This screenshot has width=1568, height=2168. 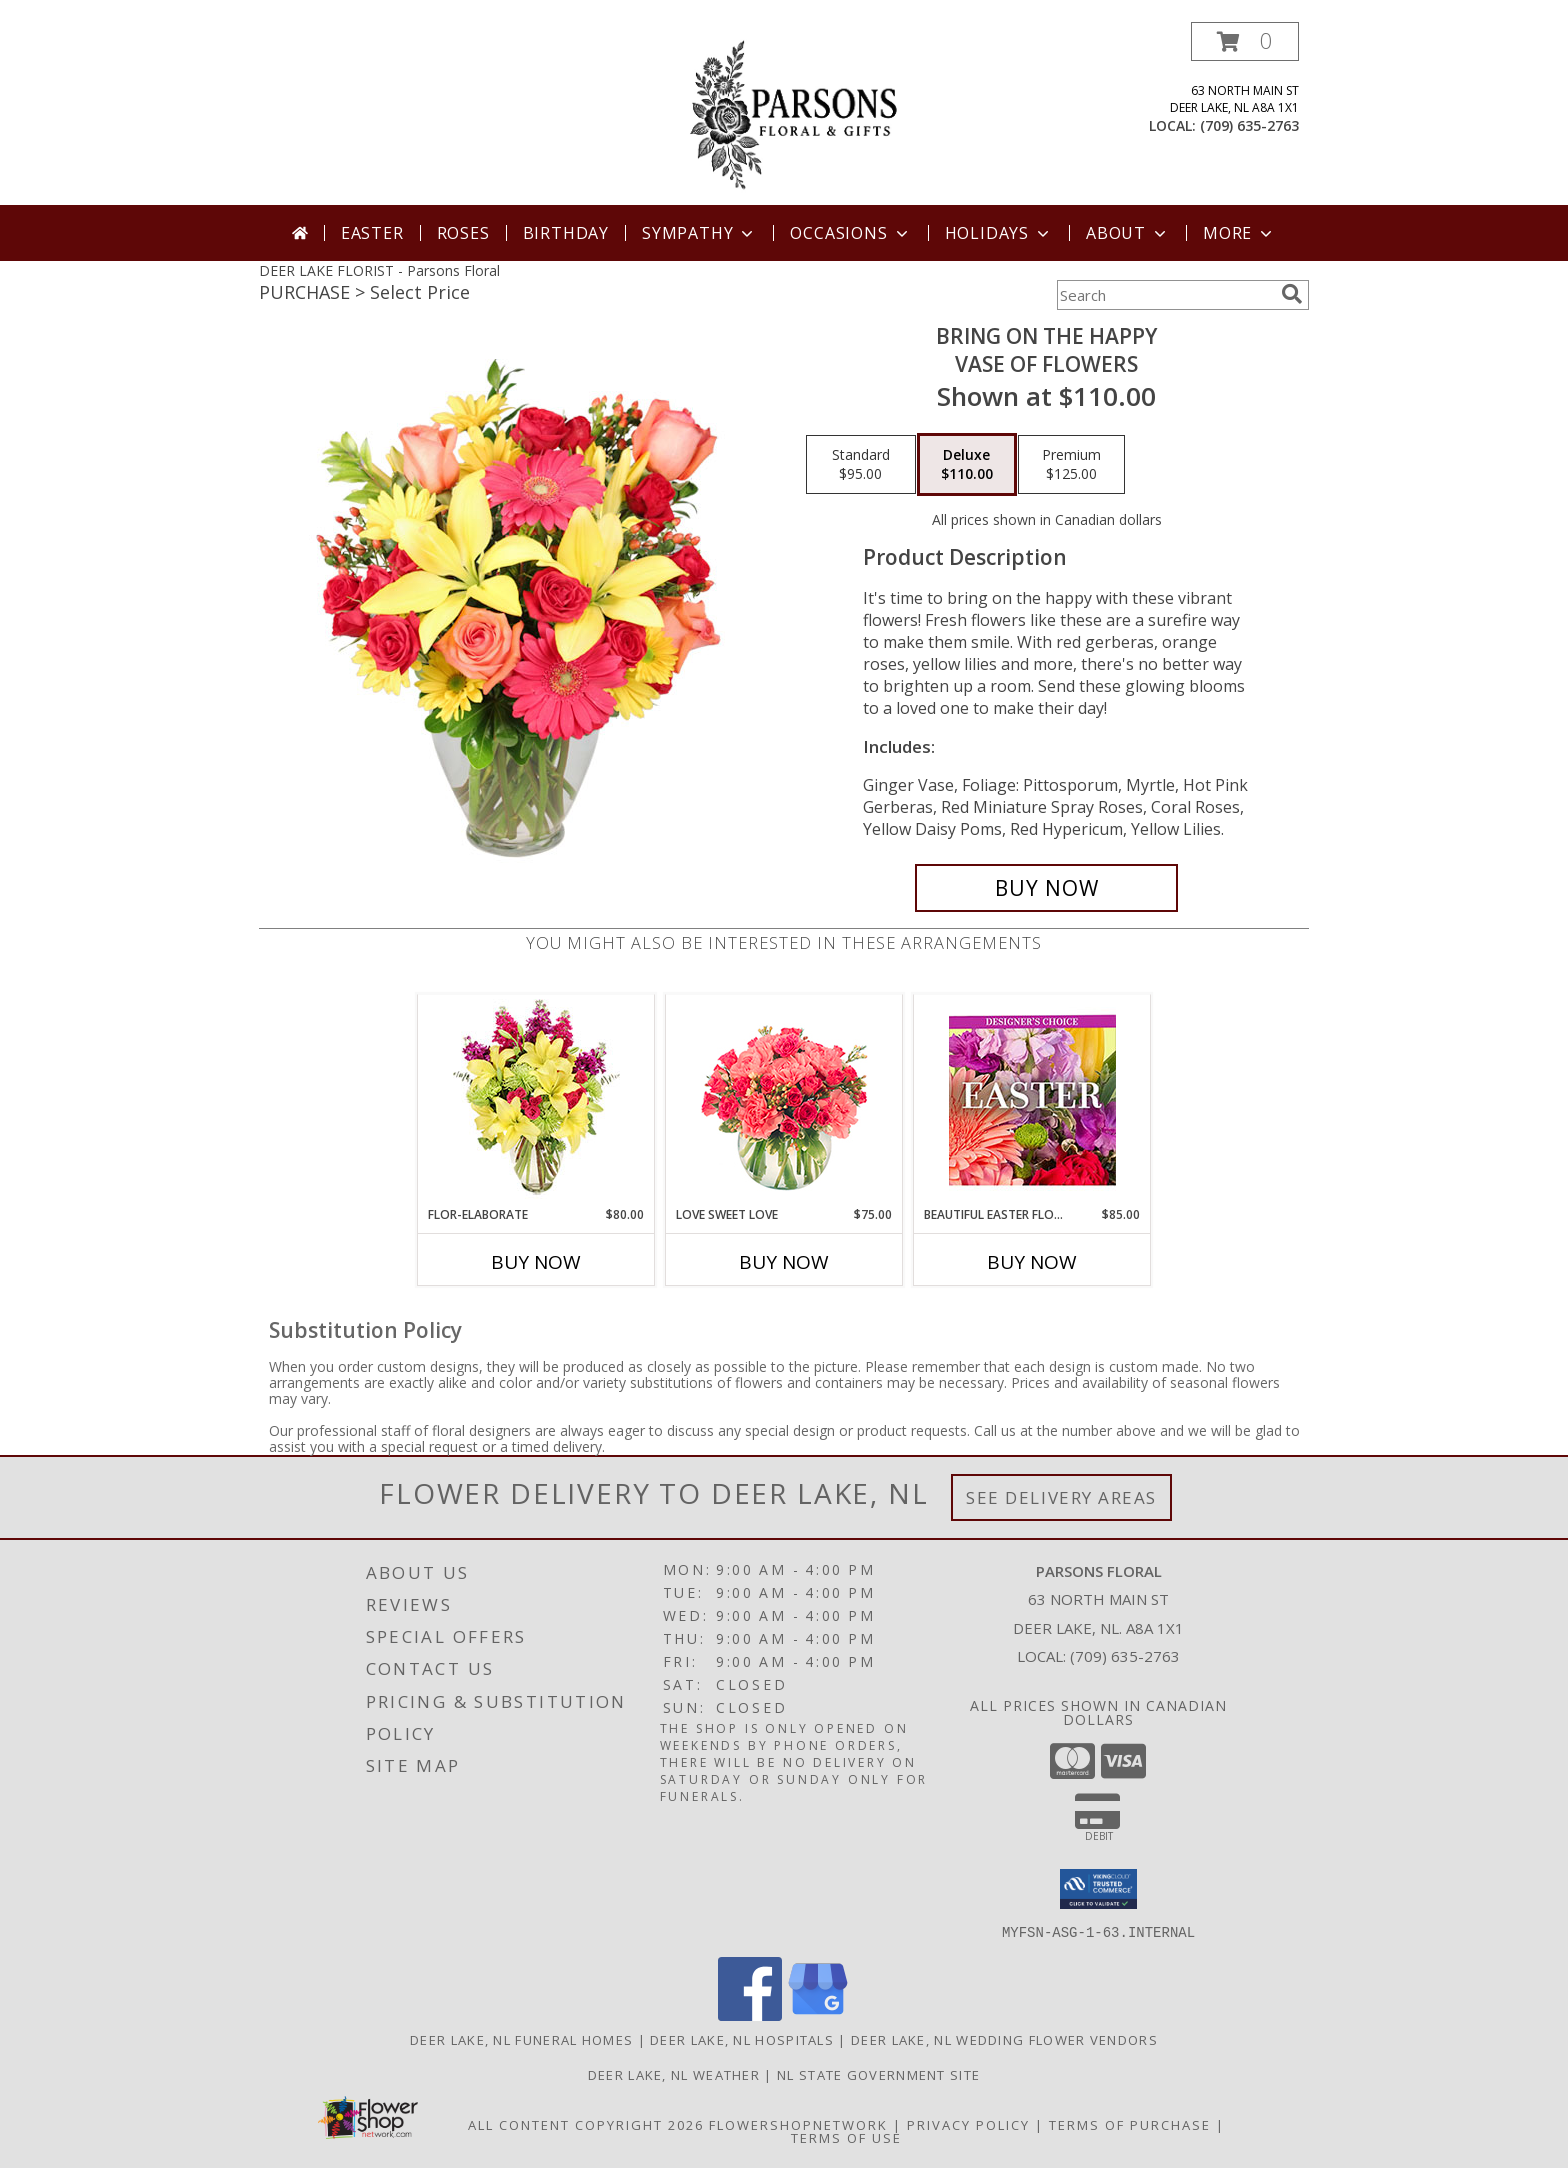 What do you see at coordinates (536, 1262) in the screenshot?
I see `Buy Now [Buy FLOR-ELABORATE Now for $80.00]` at bounding box center [536, 1262].